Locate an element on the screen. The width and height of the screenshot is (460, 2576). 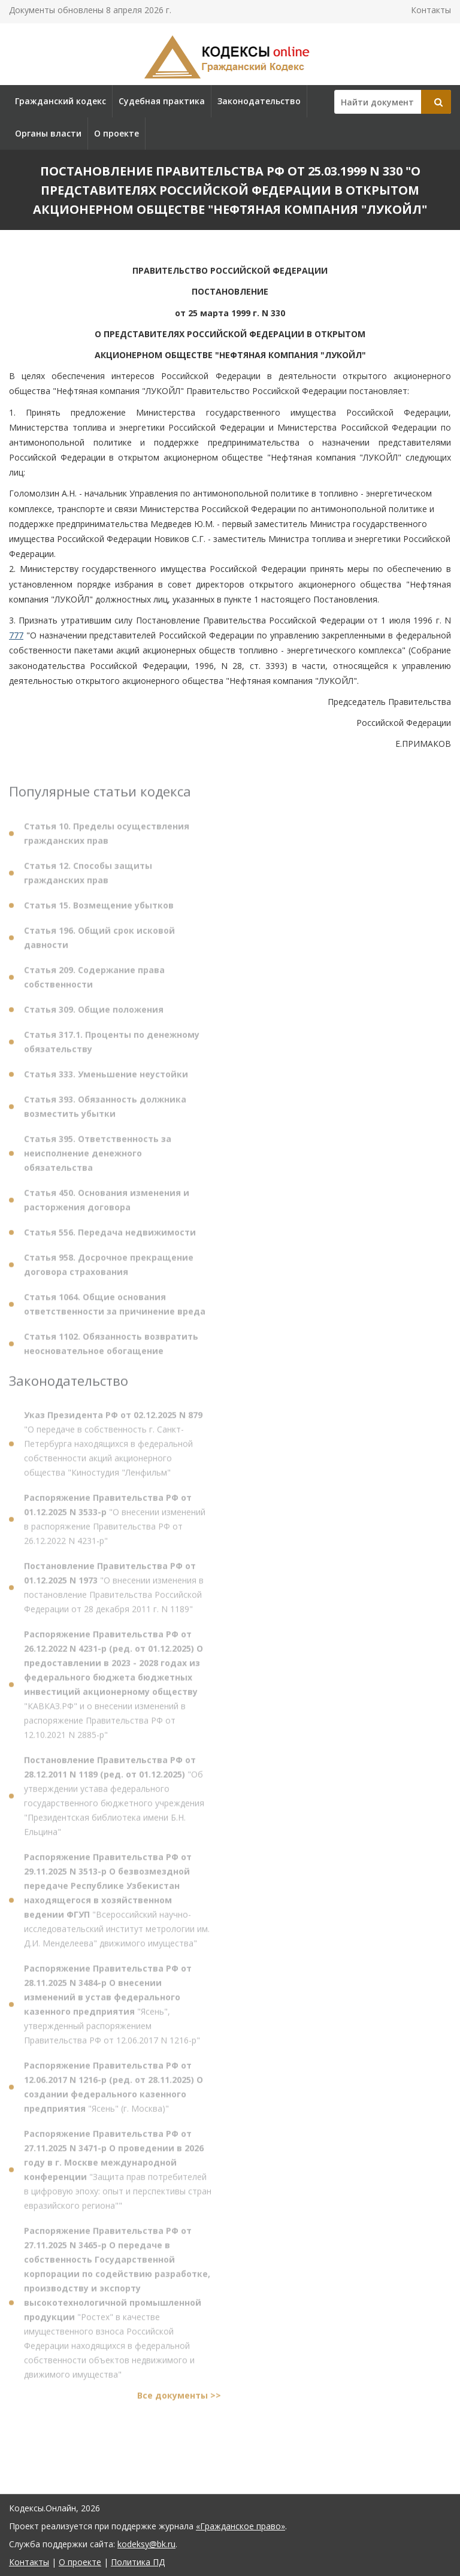
"Защита прав потребителей в цифровую эпоху: опыт и перспективы стран евразийского региона"" is located at coordinates (117, 2173).